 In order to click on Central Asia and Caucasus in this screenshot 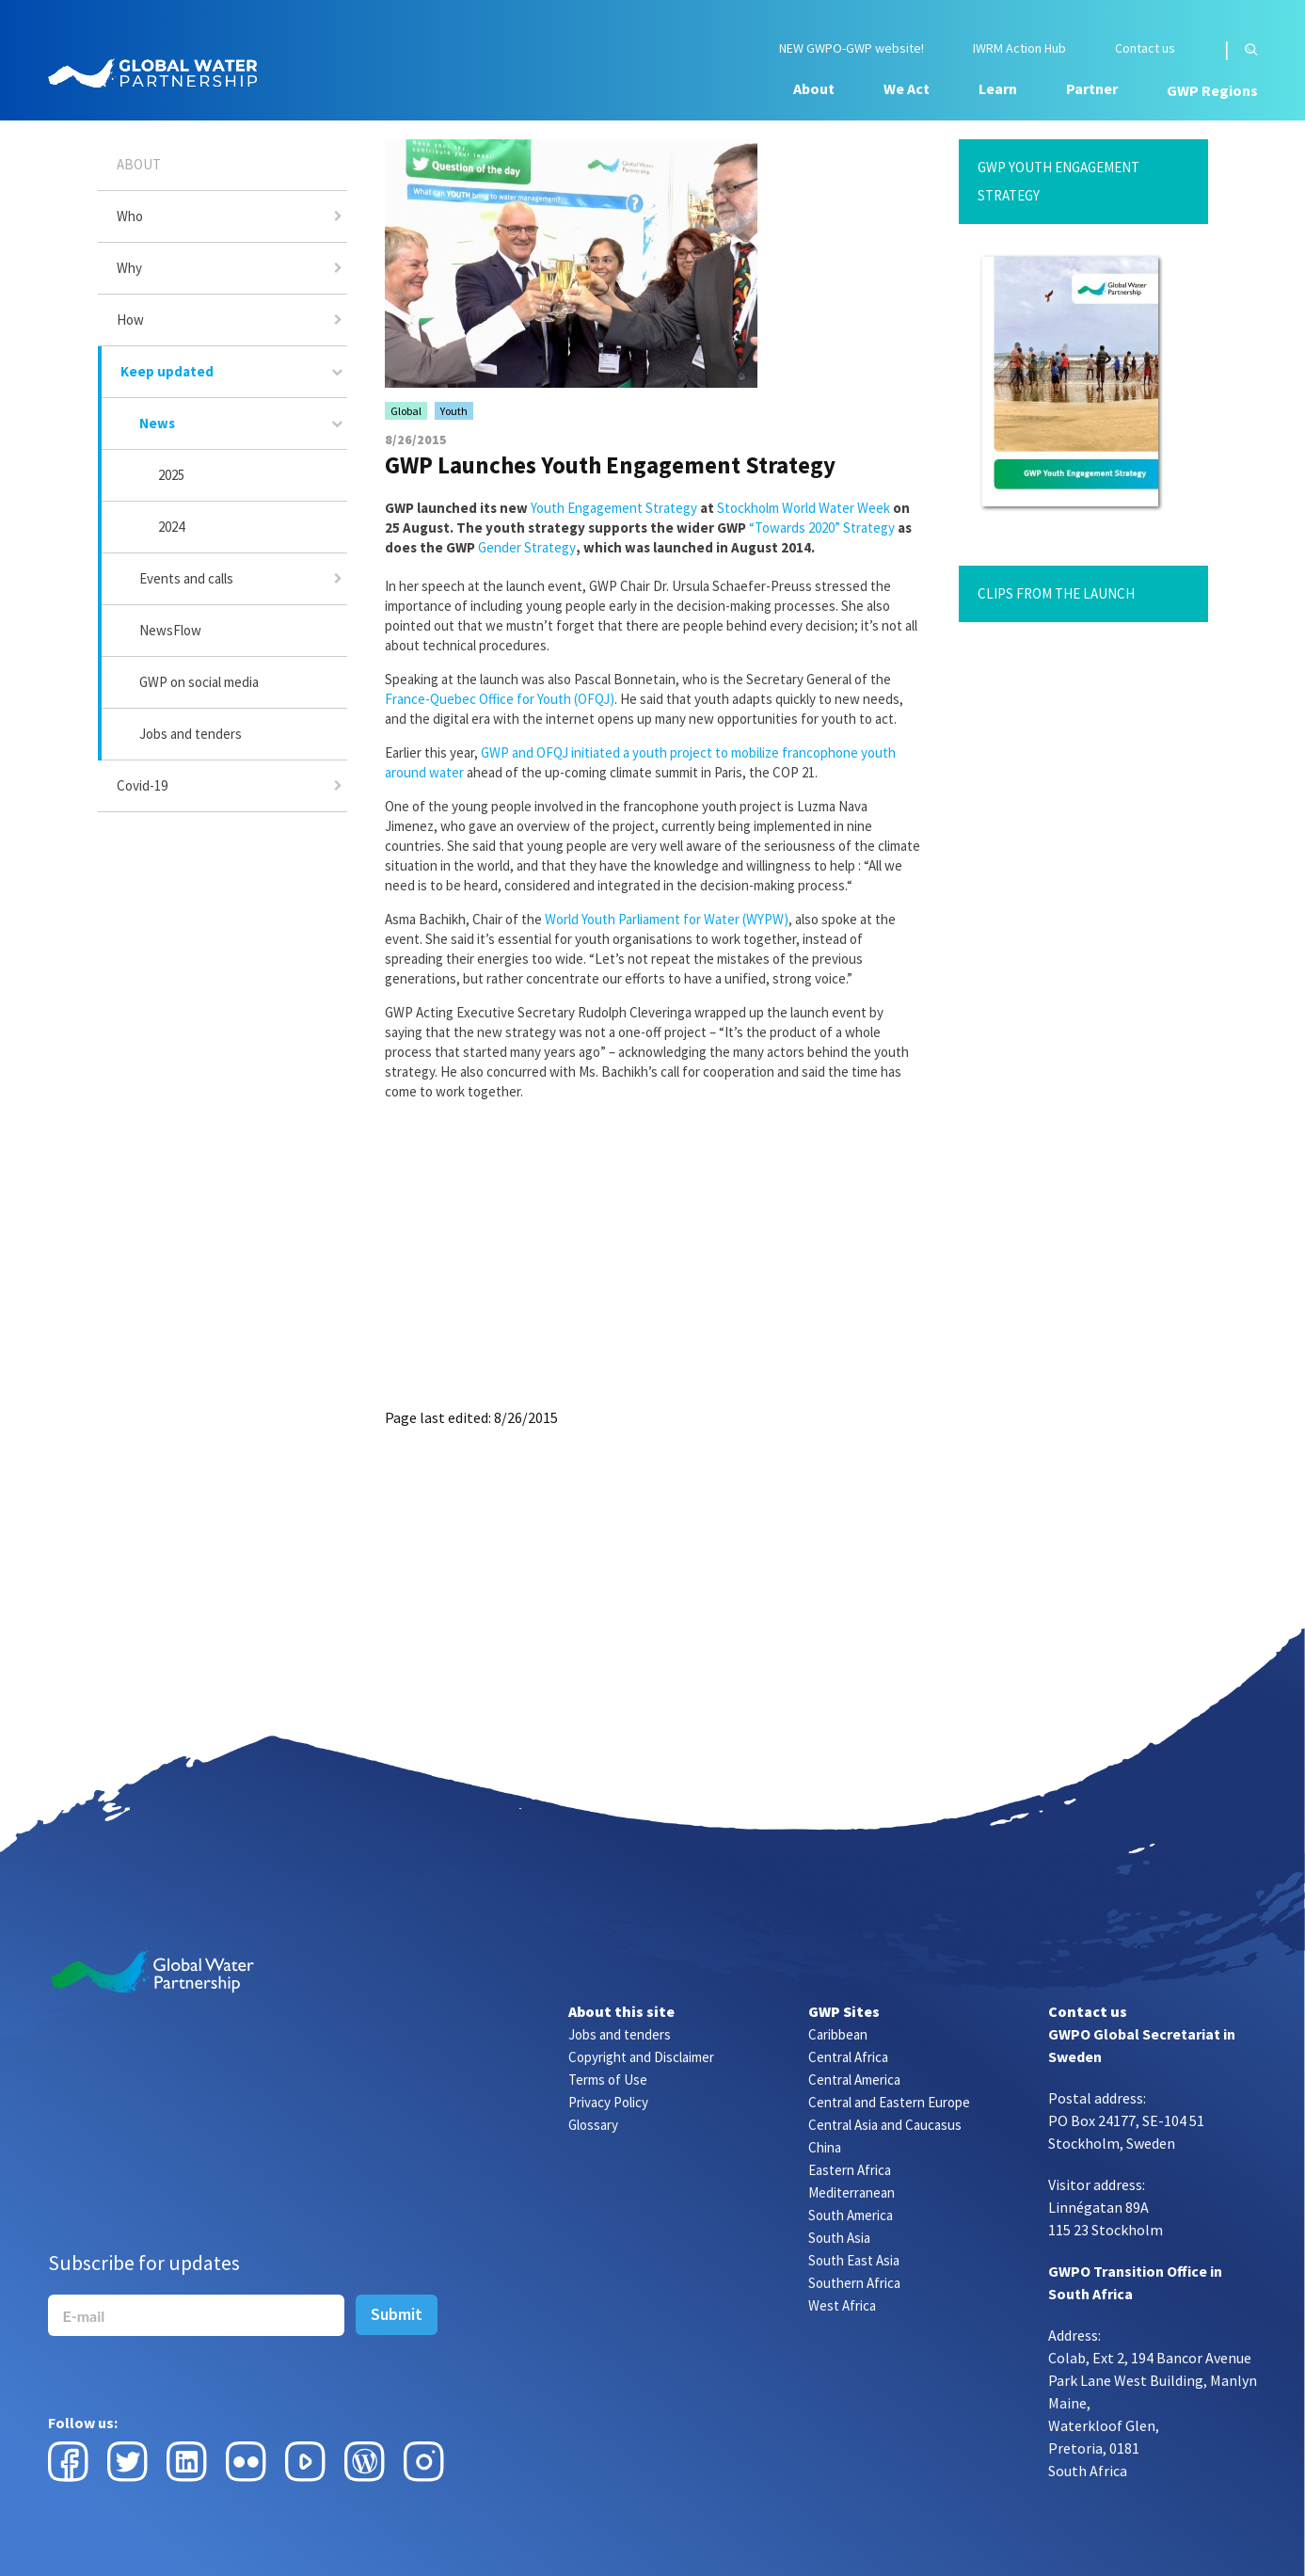, I will do `click(885, 2125)`.